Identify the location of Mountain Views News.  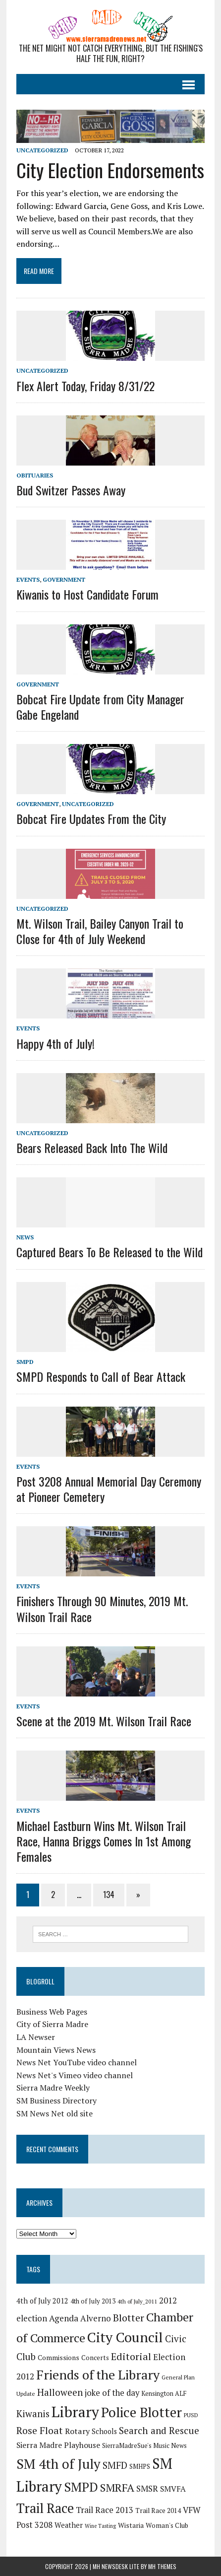
(56, 2049).